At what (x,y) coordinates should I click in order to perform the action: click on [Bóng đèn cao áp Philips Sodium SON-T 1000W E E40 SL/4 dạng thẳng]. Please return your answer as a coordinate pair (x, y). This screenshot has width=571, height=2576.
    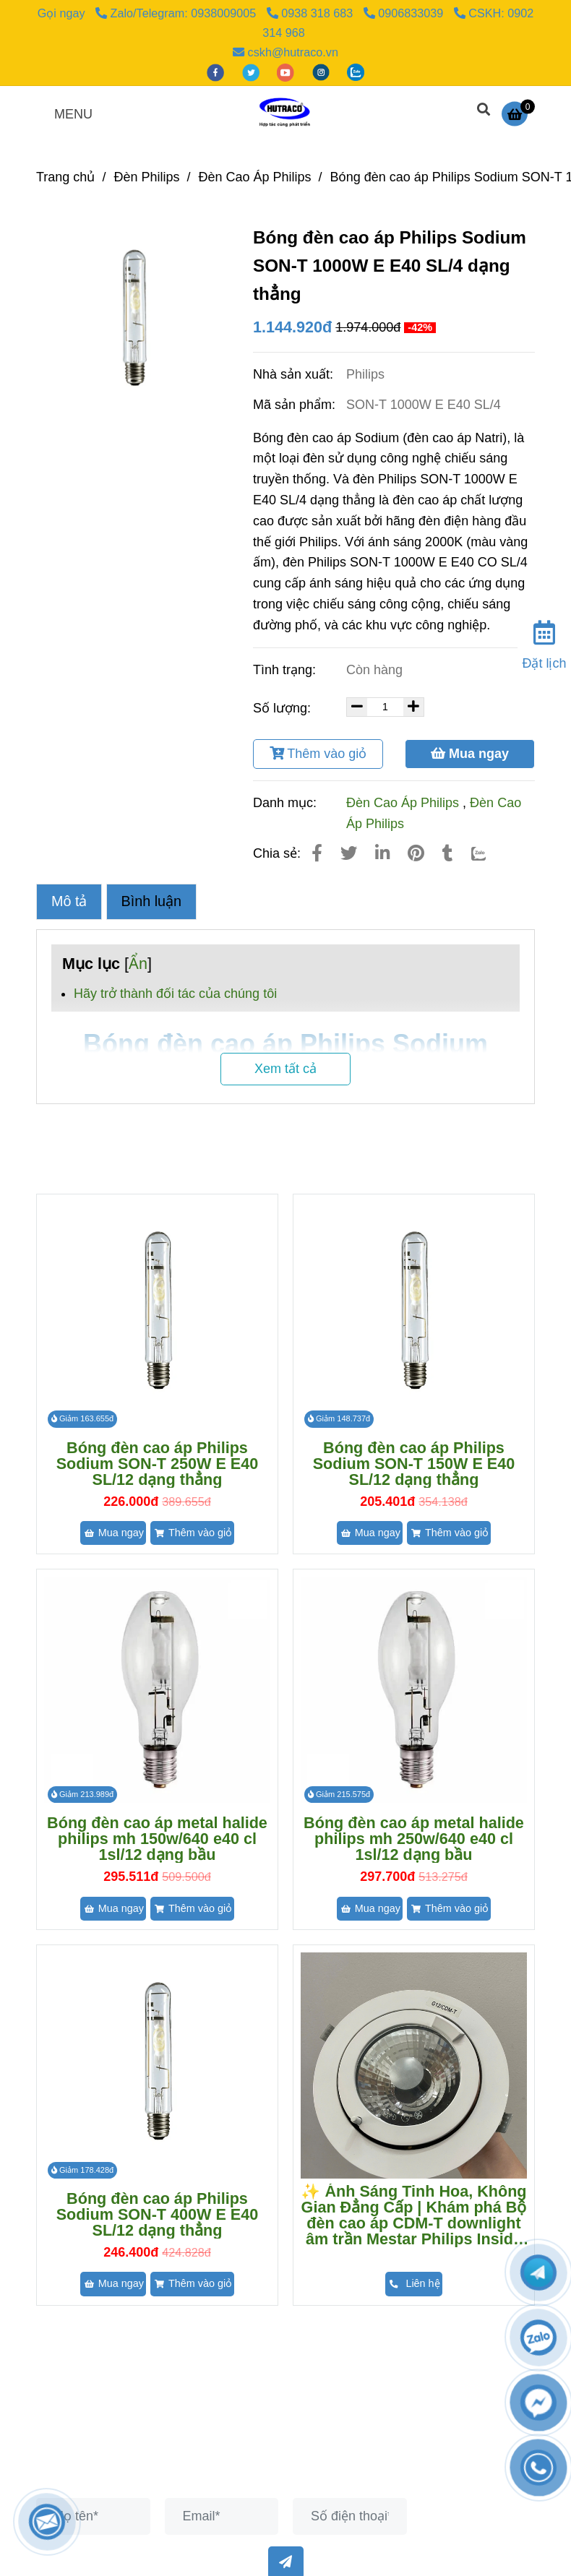
    Looking at the image, I should click on (285, 113).